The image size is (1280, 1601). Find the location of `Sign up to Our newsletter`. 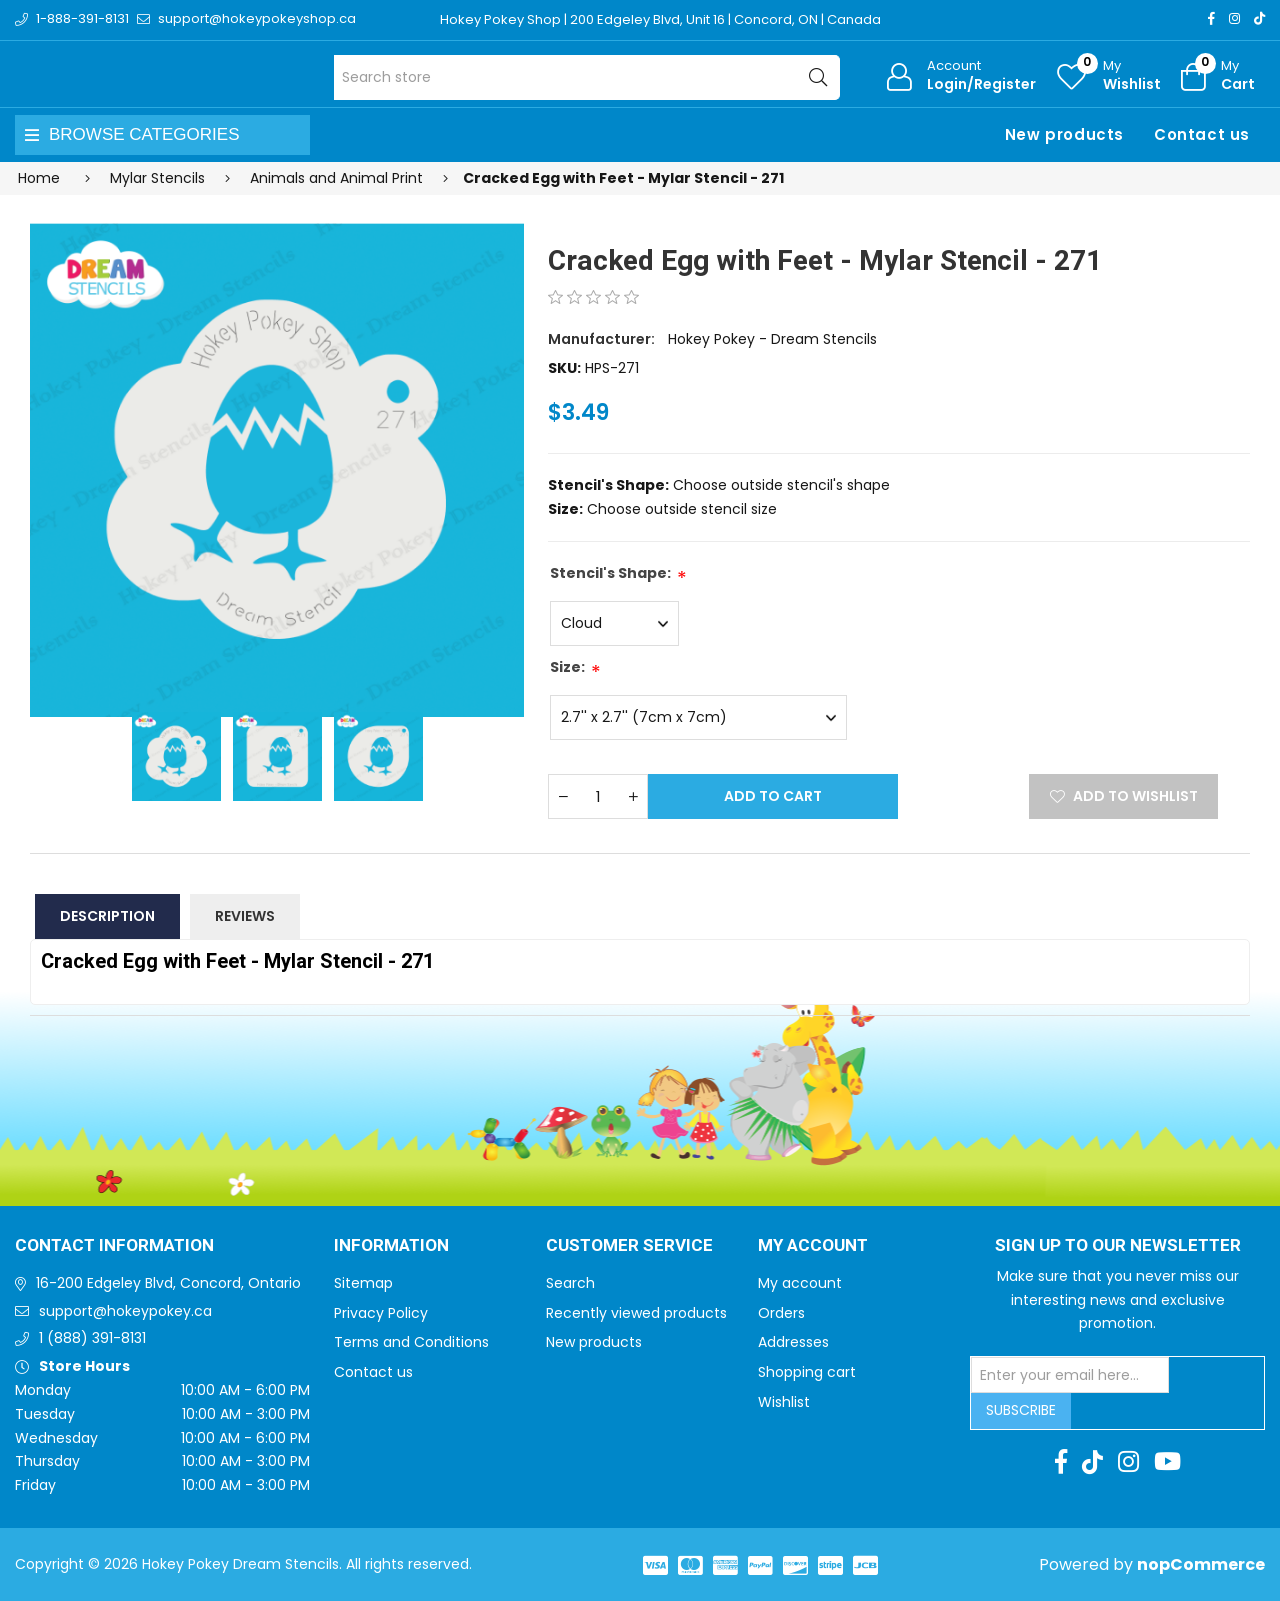

Sign up to Our newsletter is located at coordinates (1118, 1246).